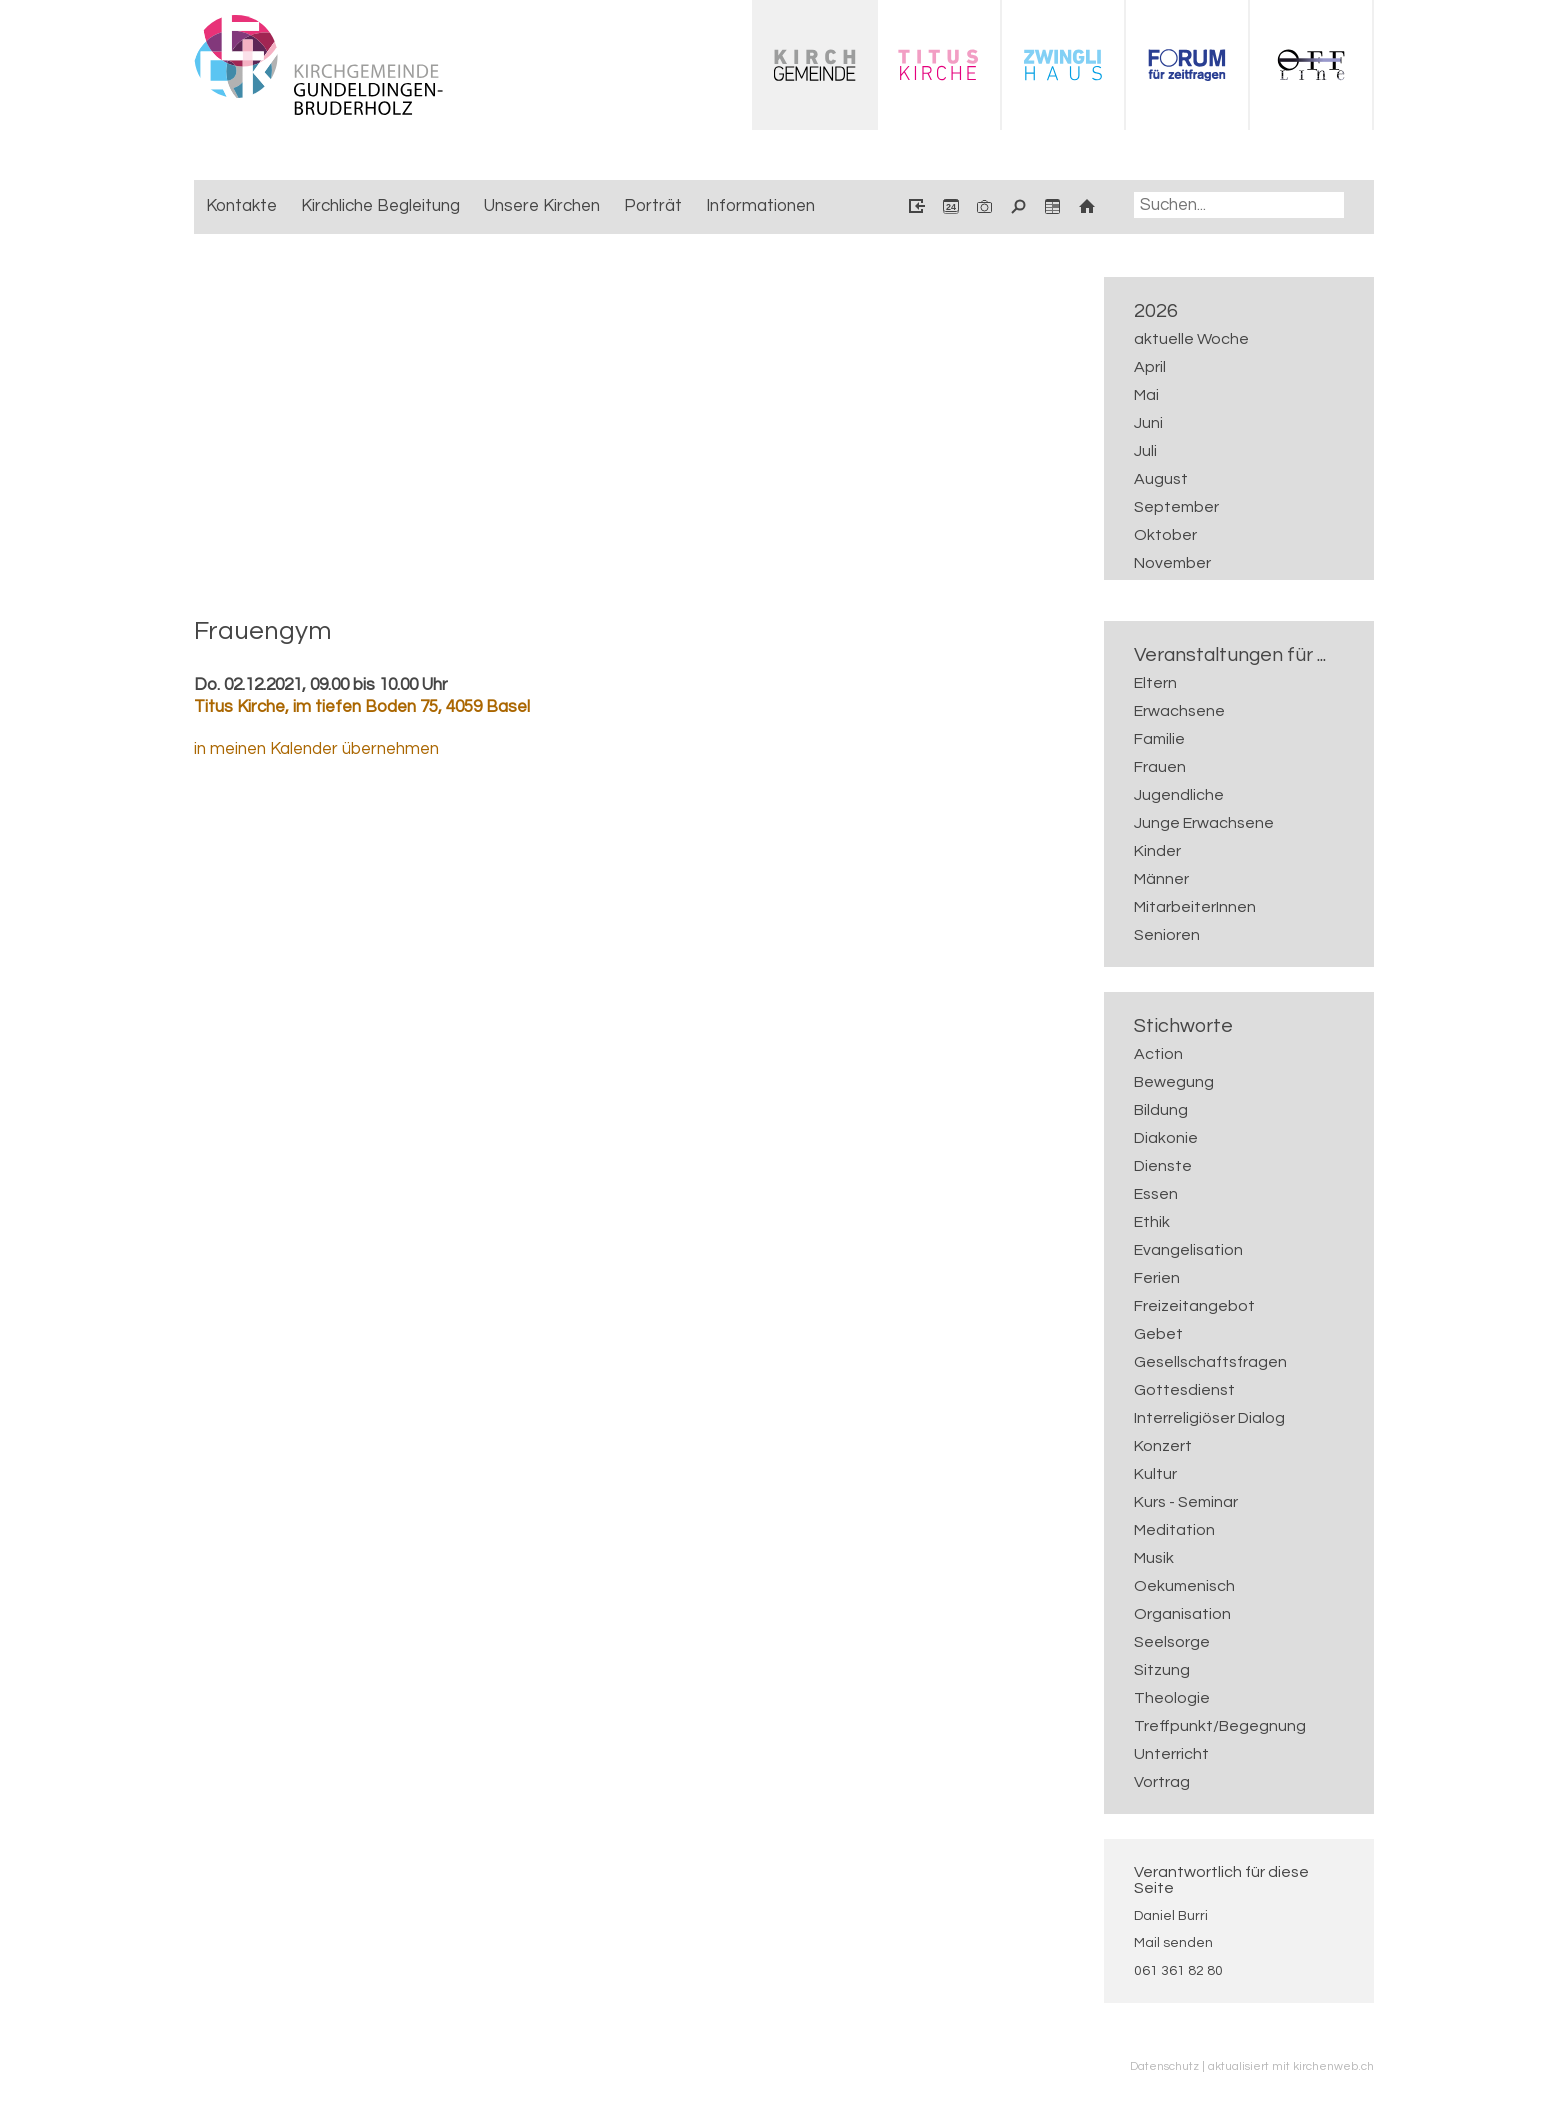 This screenshot has height=2108, width=1568. What do you see at coordinates (1291, 2066) in the screenshot?
I see `aktualisiert mit kirchenweb.ch` at bounding box center [1291, 2066].